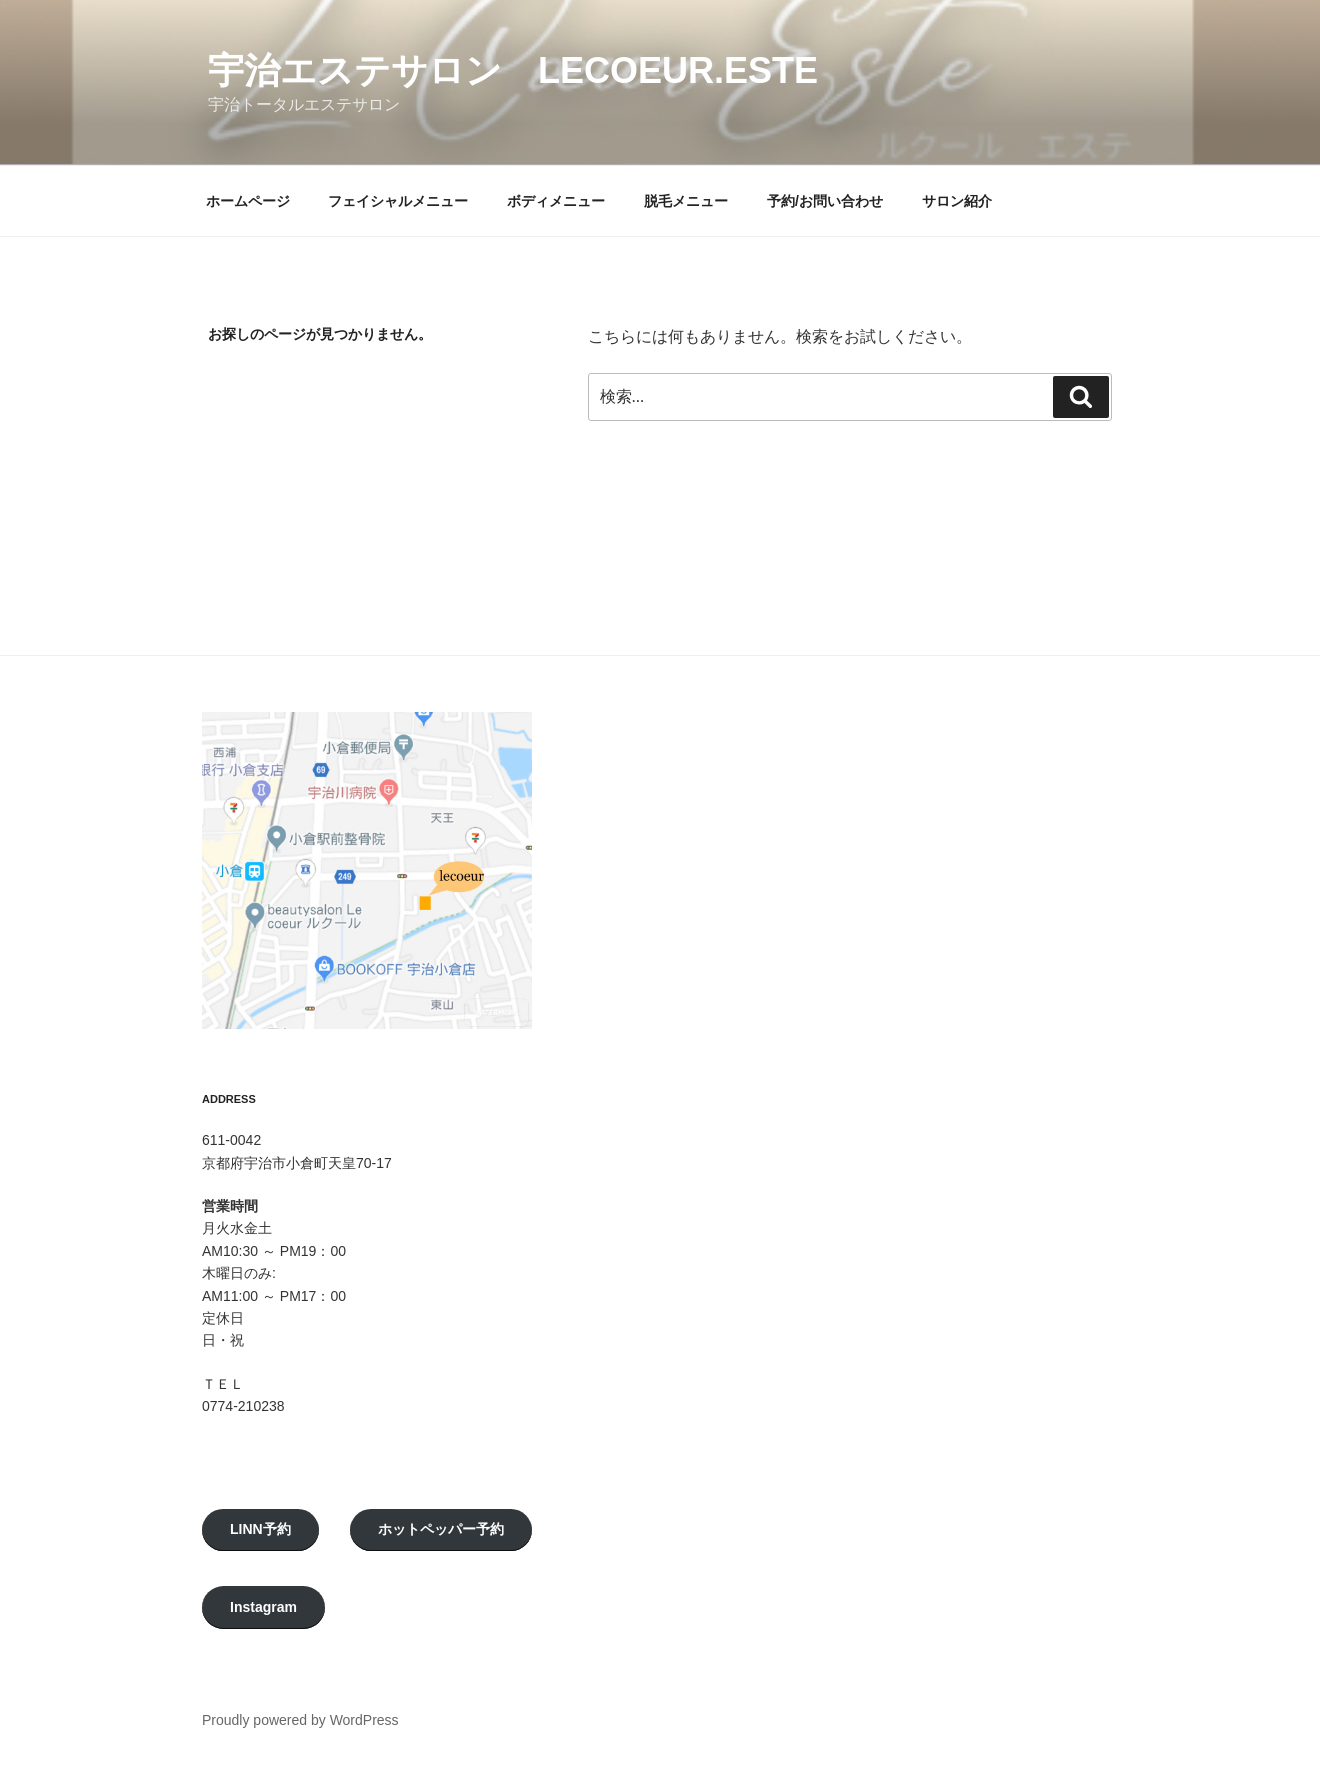  What do you see at coordinates (248, 201) in the screenshot?
I see `ホームページ` at bounding box center [248, 201].